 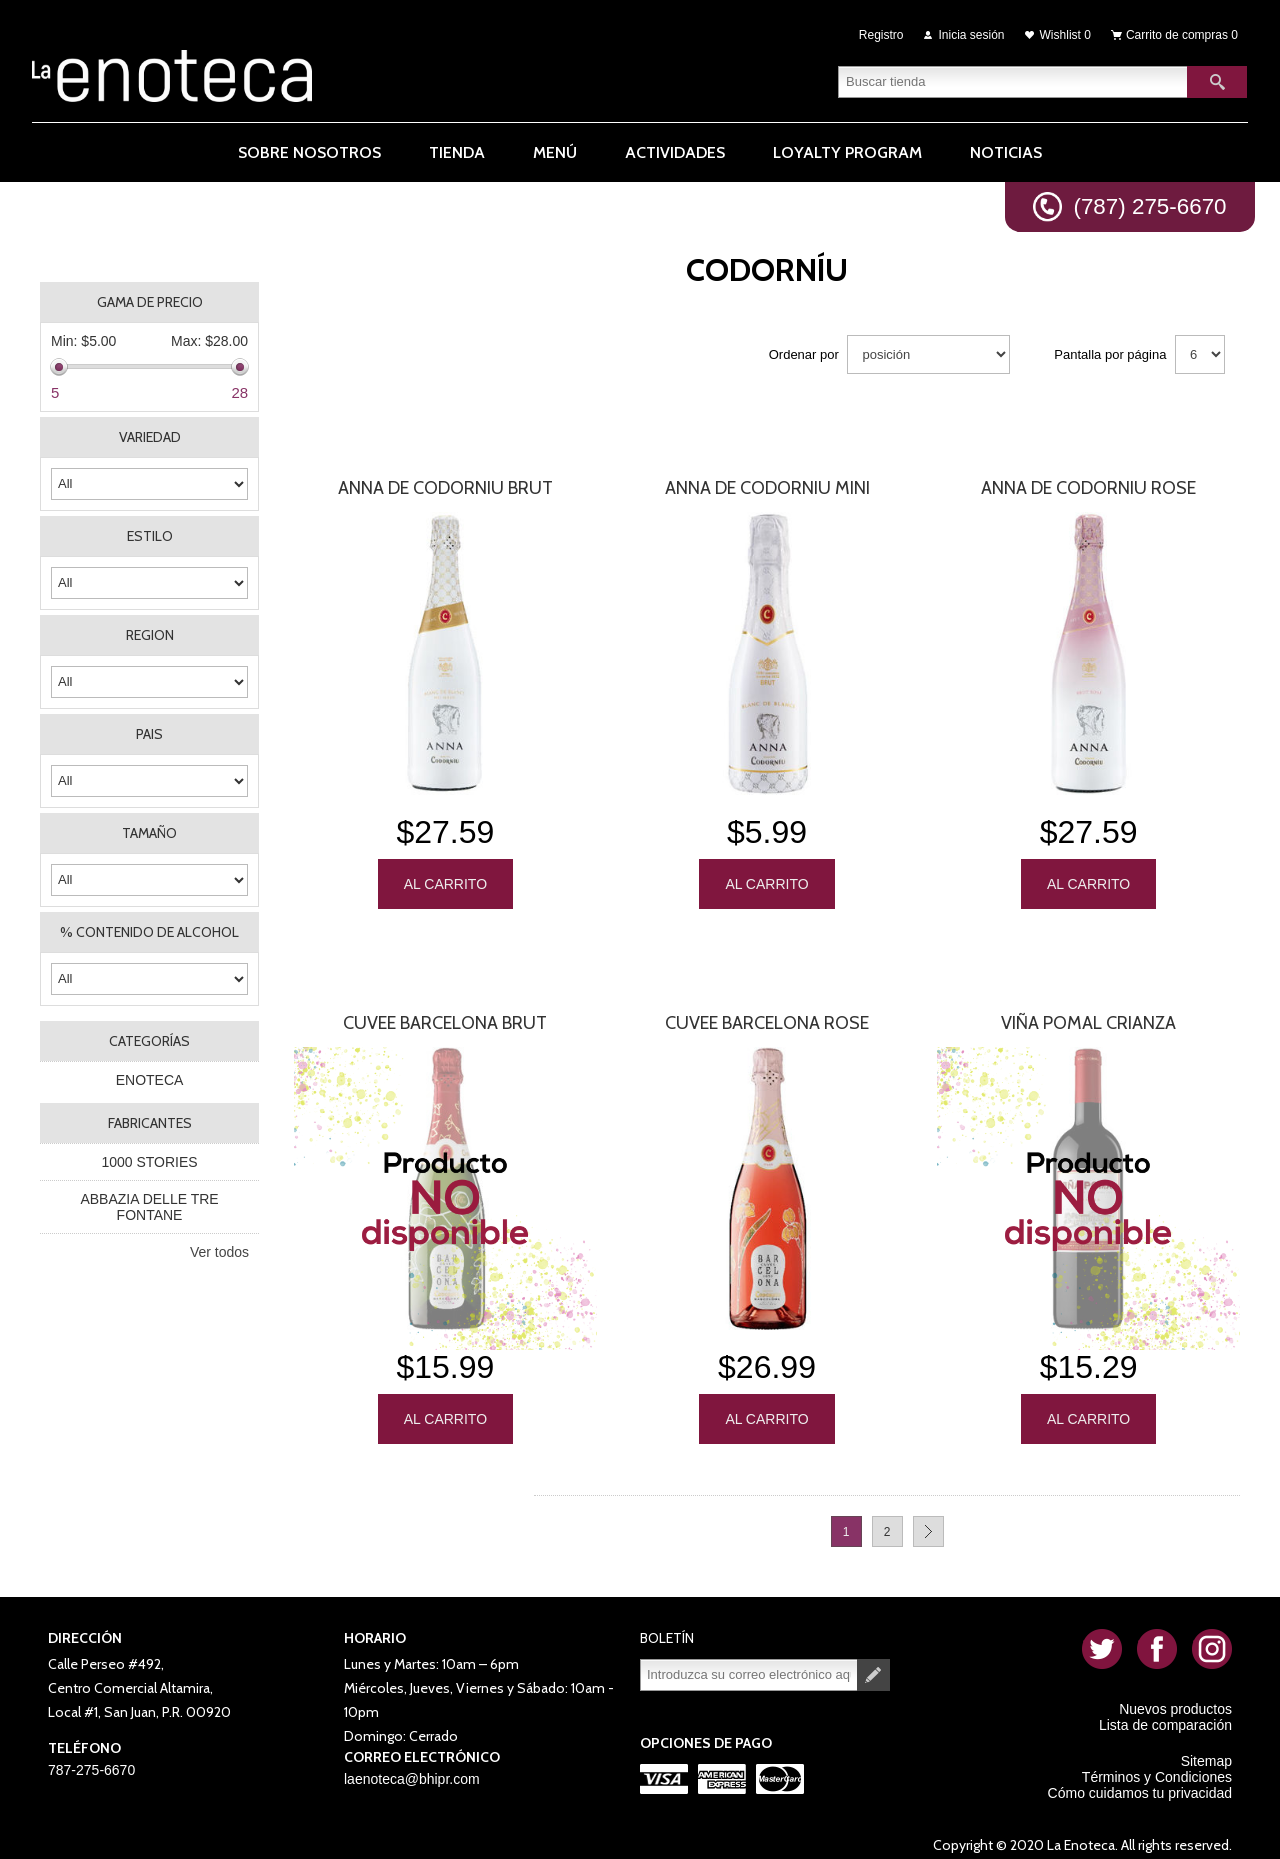 I want to click on Registro, so click(x=881, y=32).